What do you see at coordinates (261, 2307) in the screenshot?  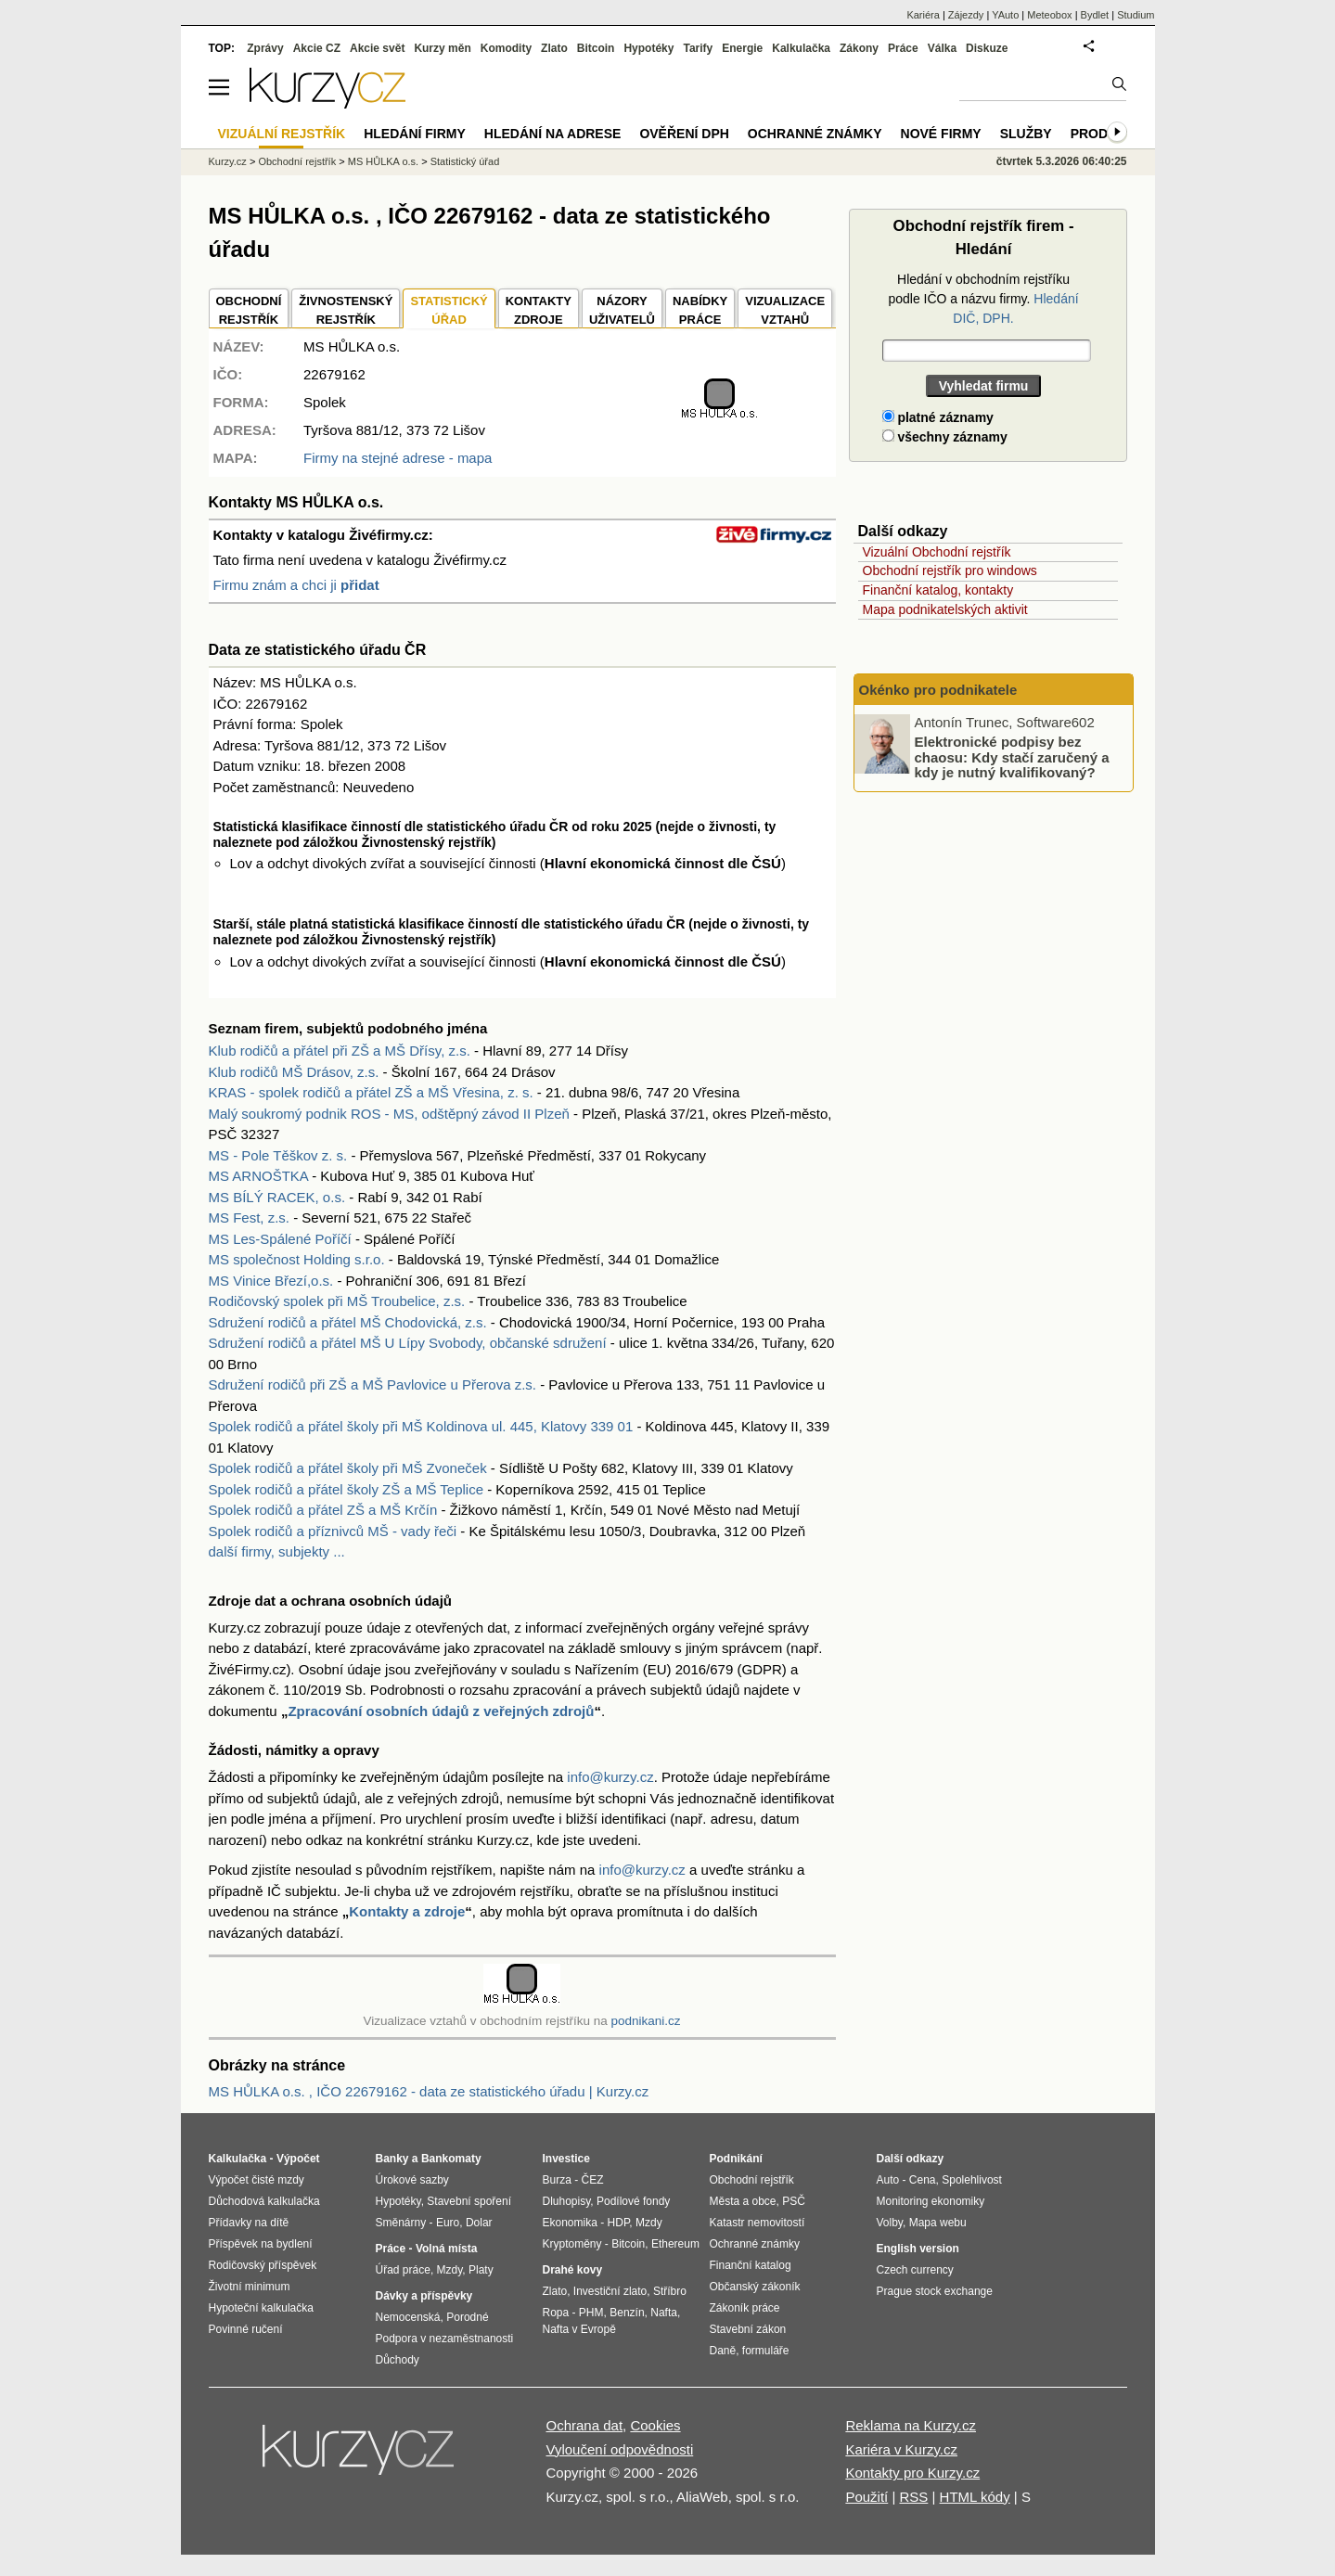 I see `Hypoteční kalkulačka` at bounding box center [261, 2307].